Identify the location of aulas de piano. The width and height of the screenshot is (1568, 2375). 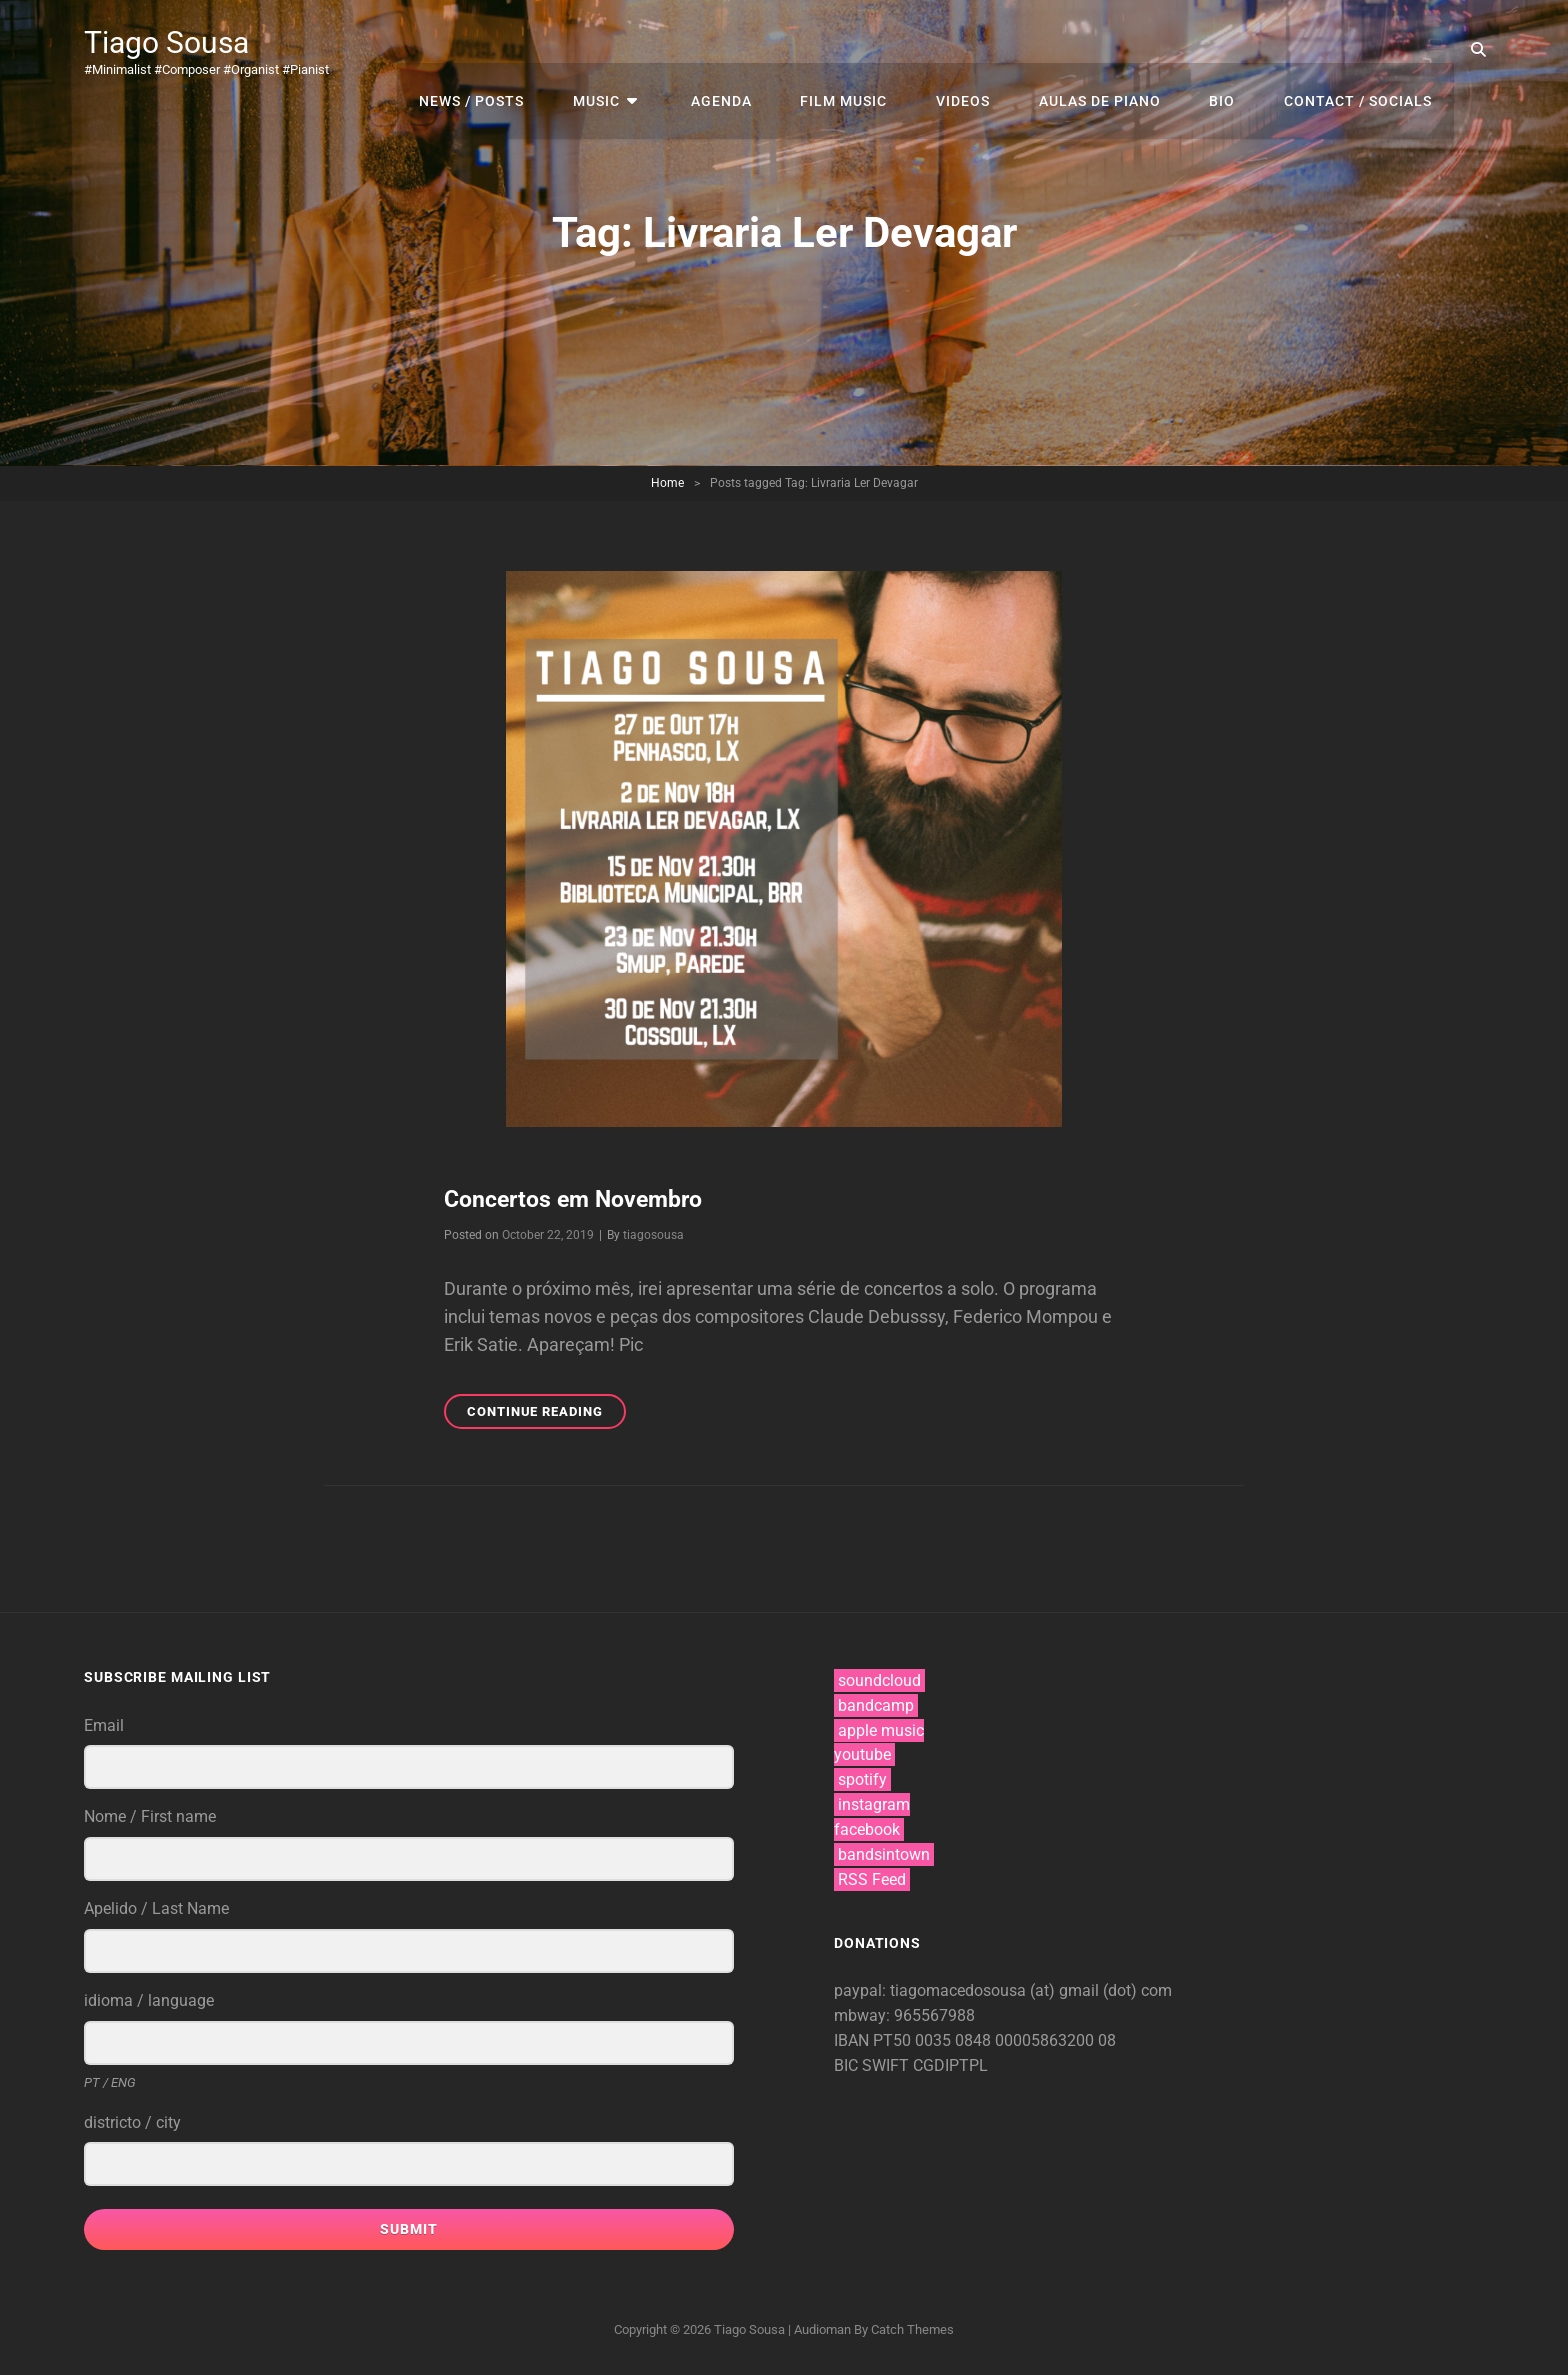
(1111, 50).